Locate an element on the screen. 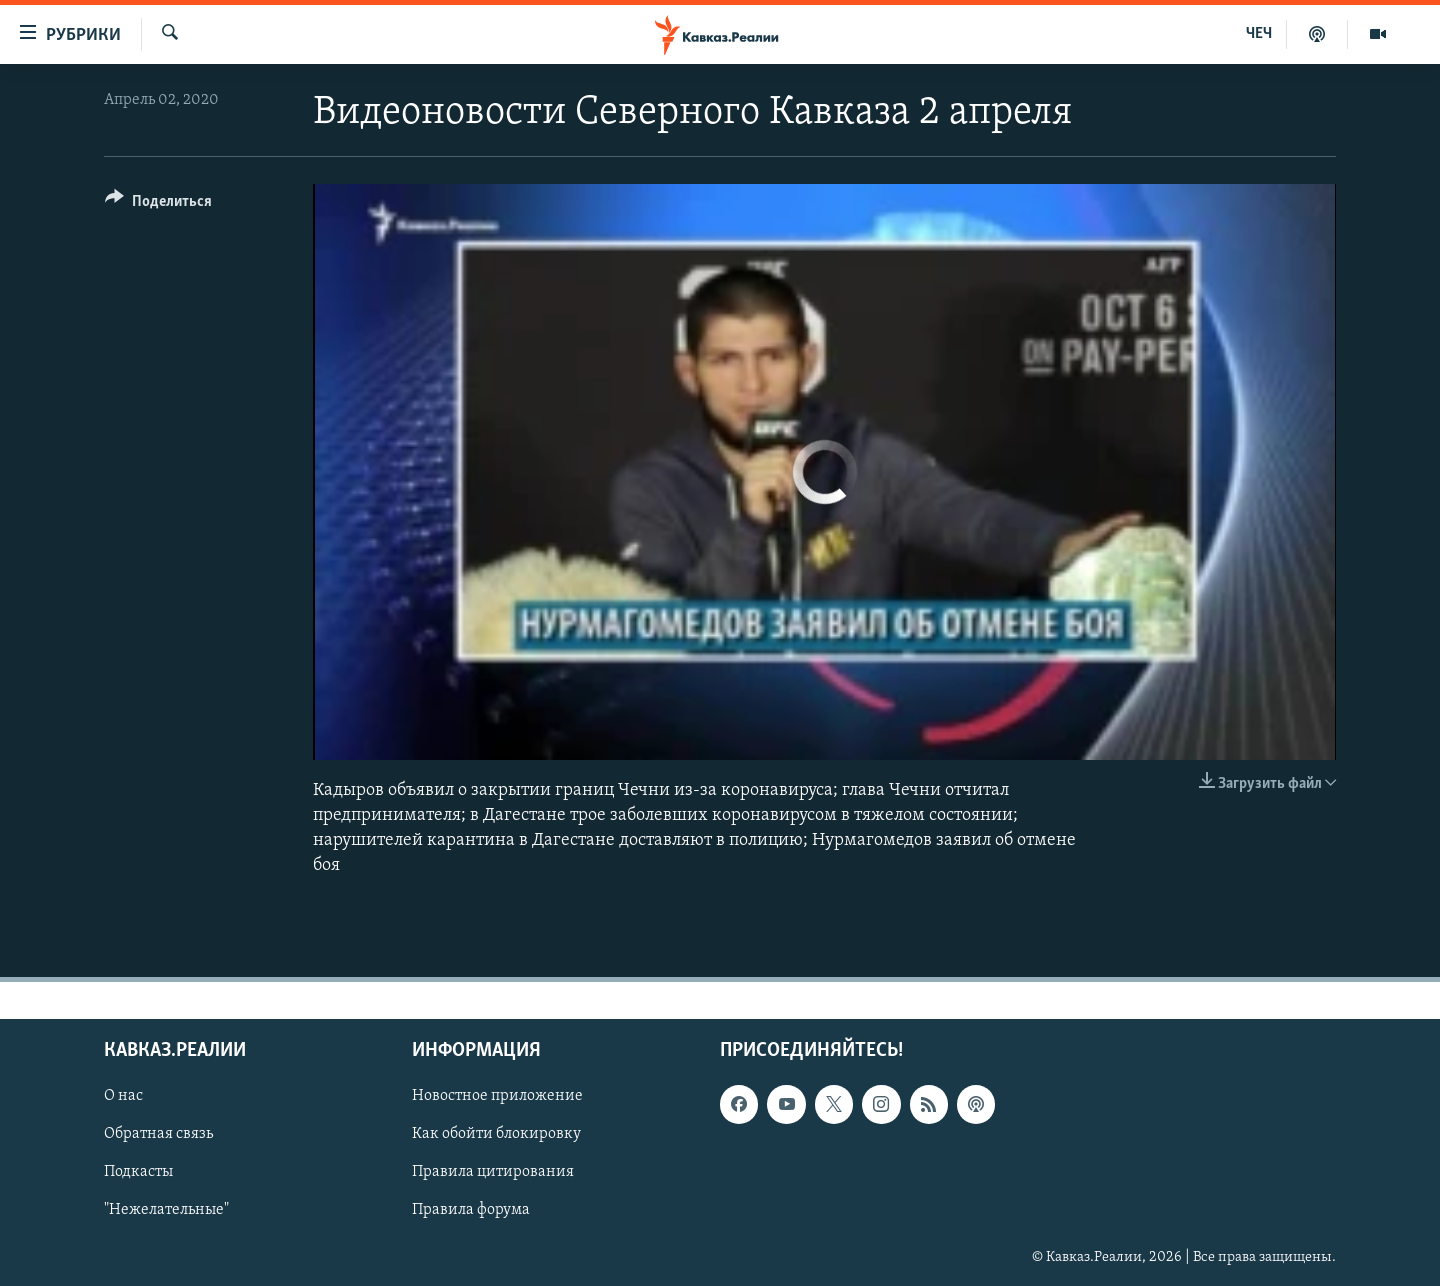 This screenshot has height=1286, width=1440. Обратная связь is located at coordinates (158, 1135).